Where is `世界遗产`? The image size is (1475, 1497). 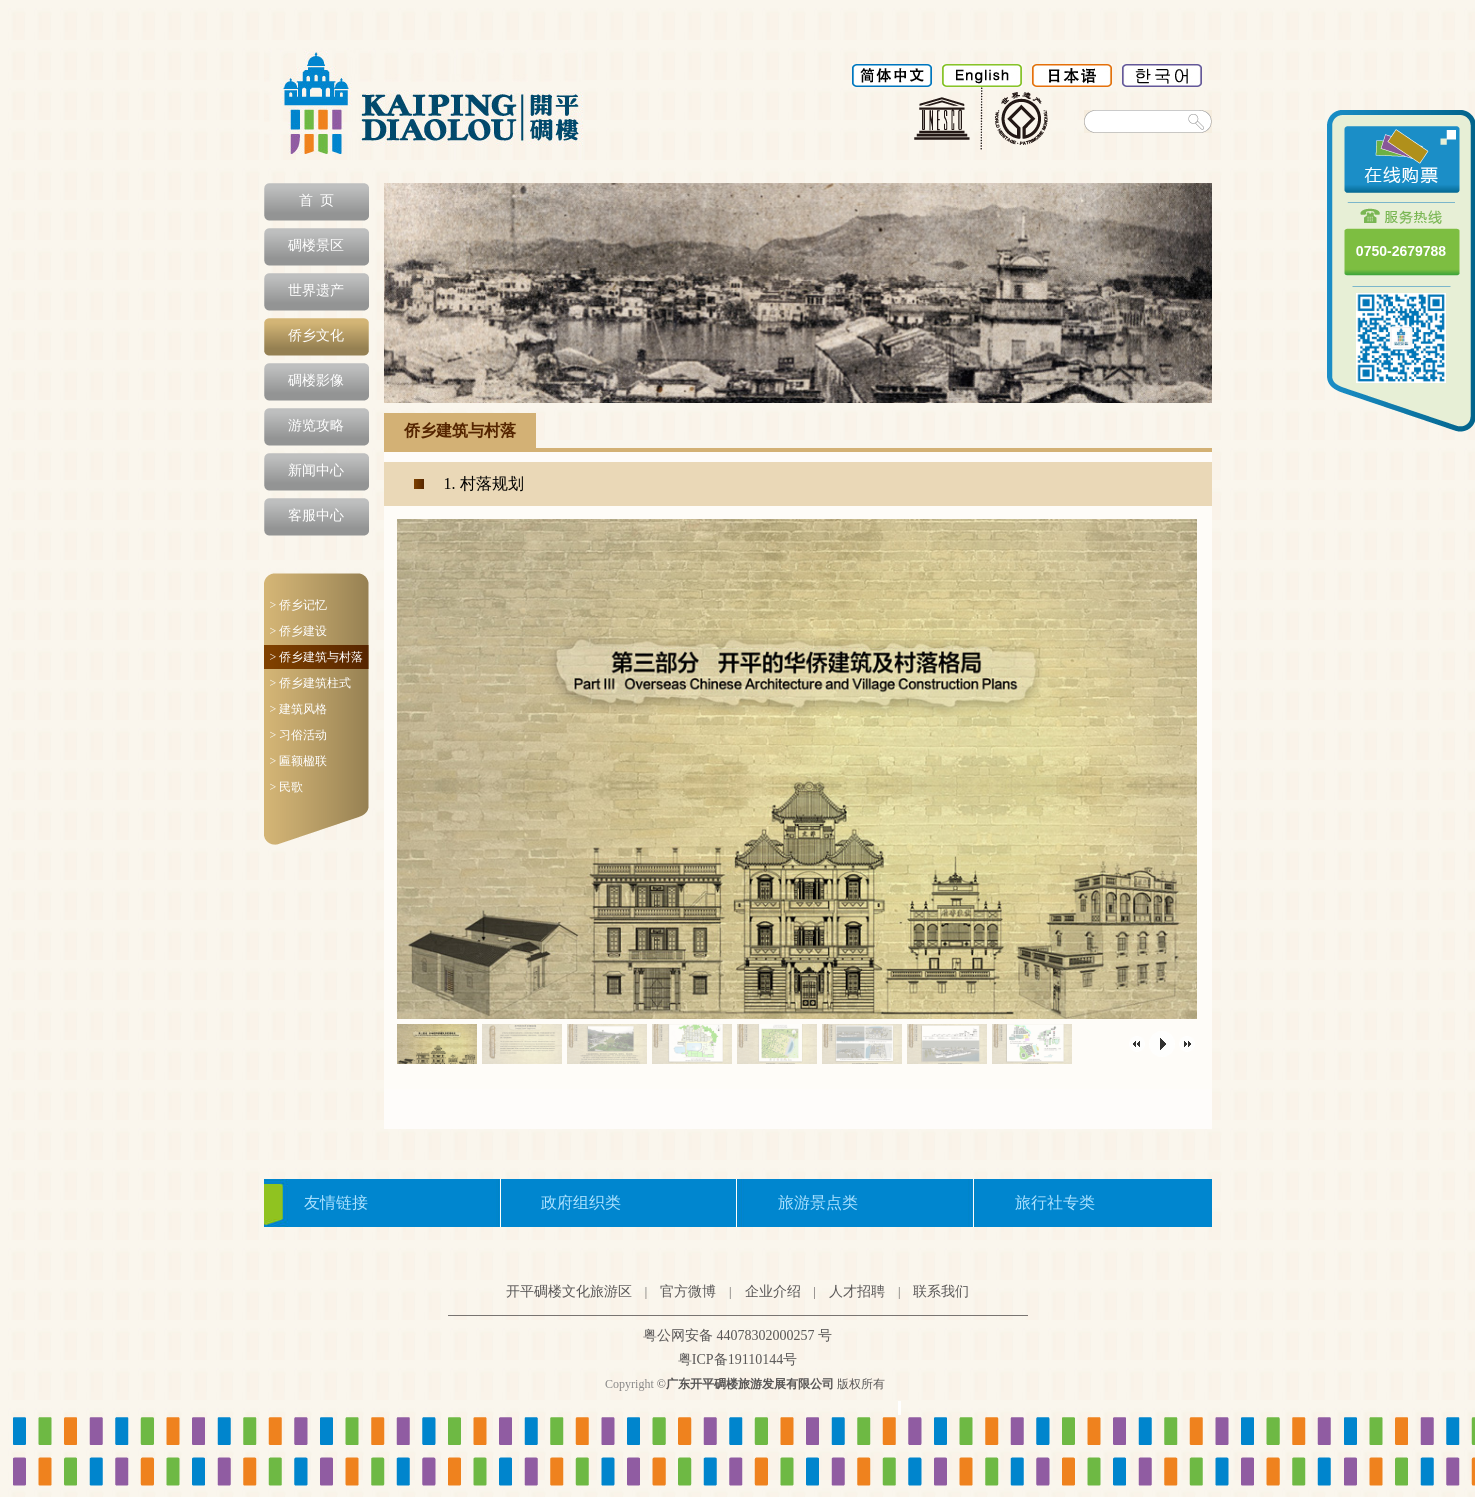 世界遗产 is located at coordinates (316, 290).